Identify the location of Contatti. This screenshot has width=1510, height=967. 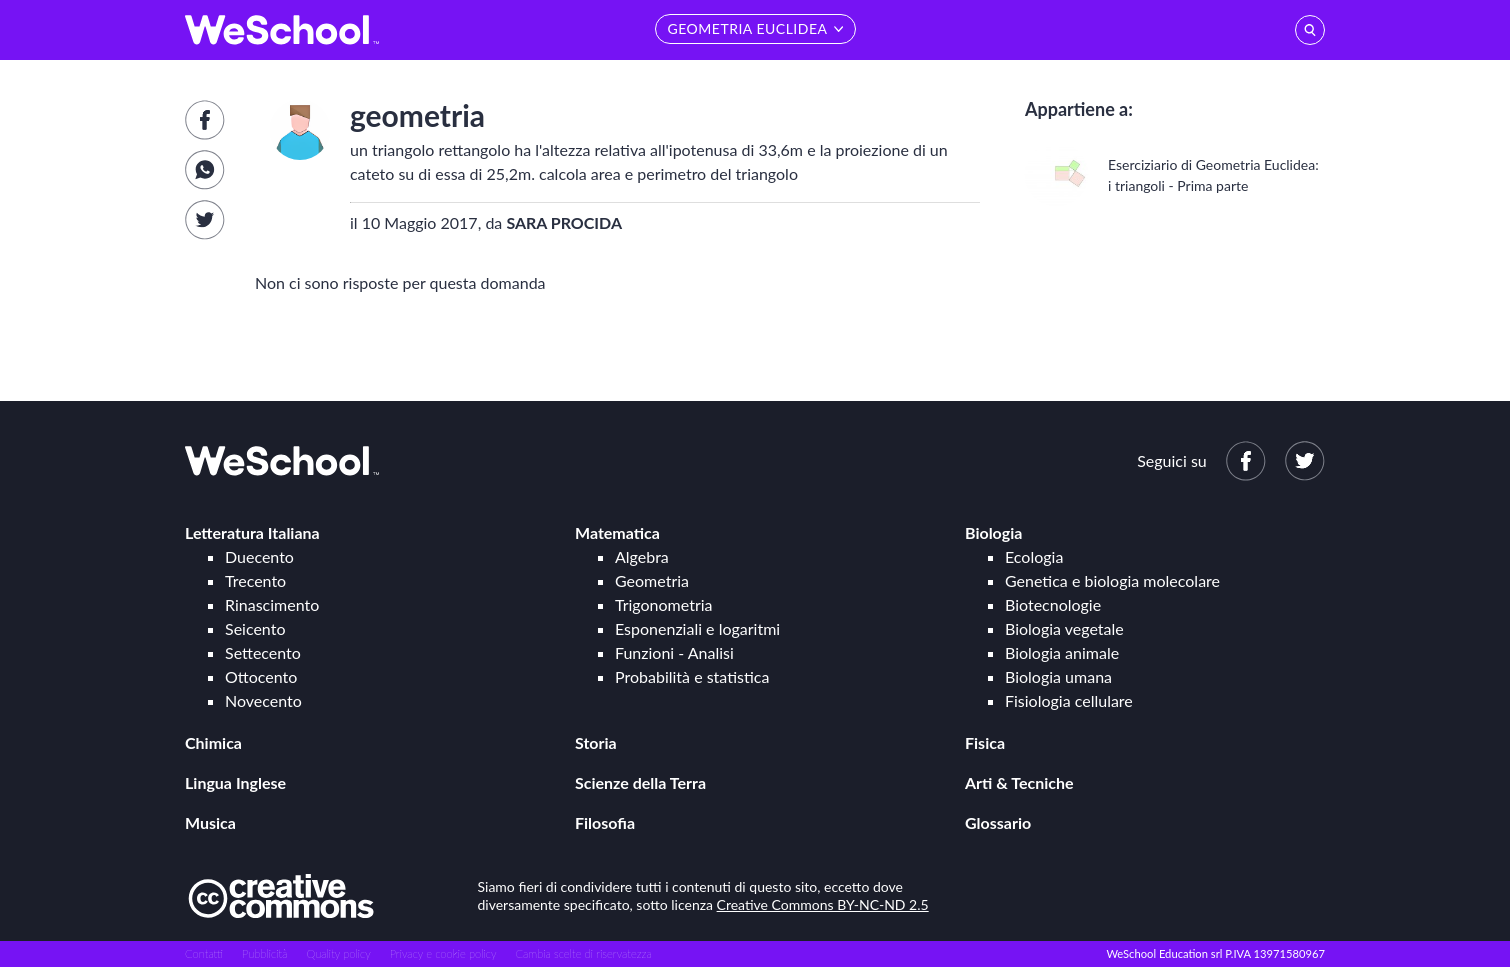
(204, 953).